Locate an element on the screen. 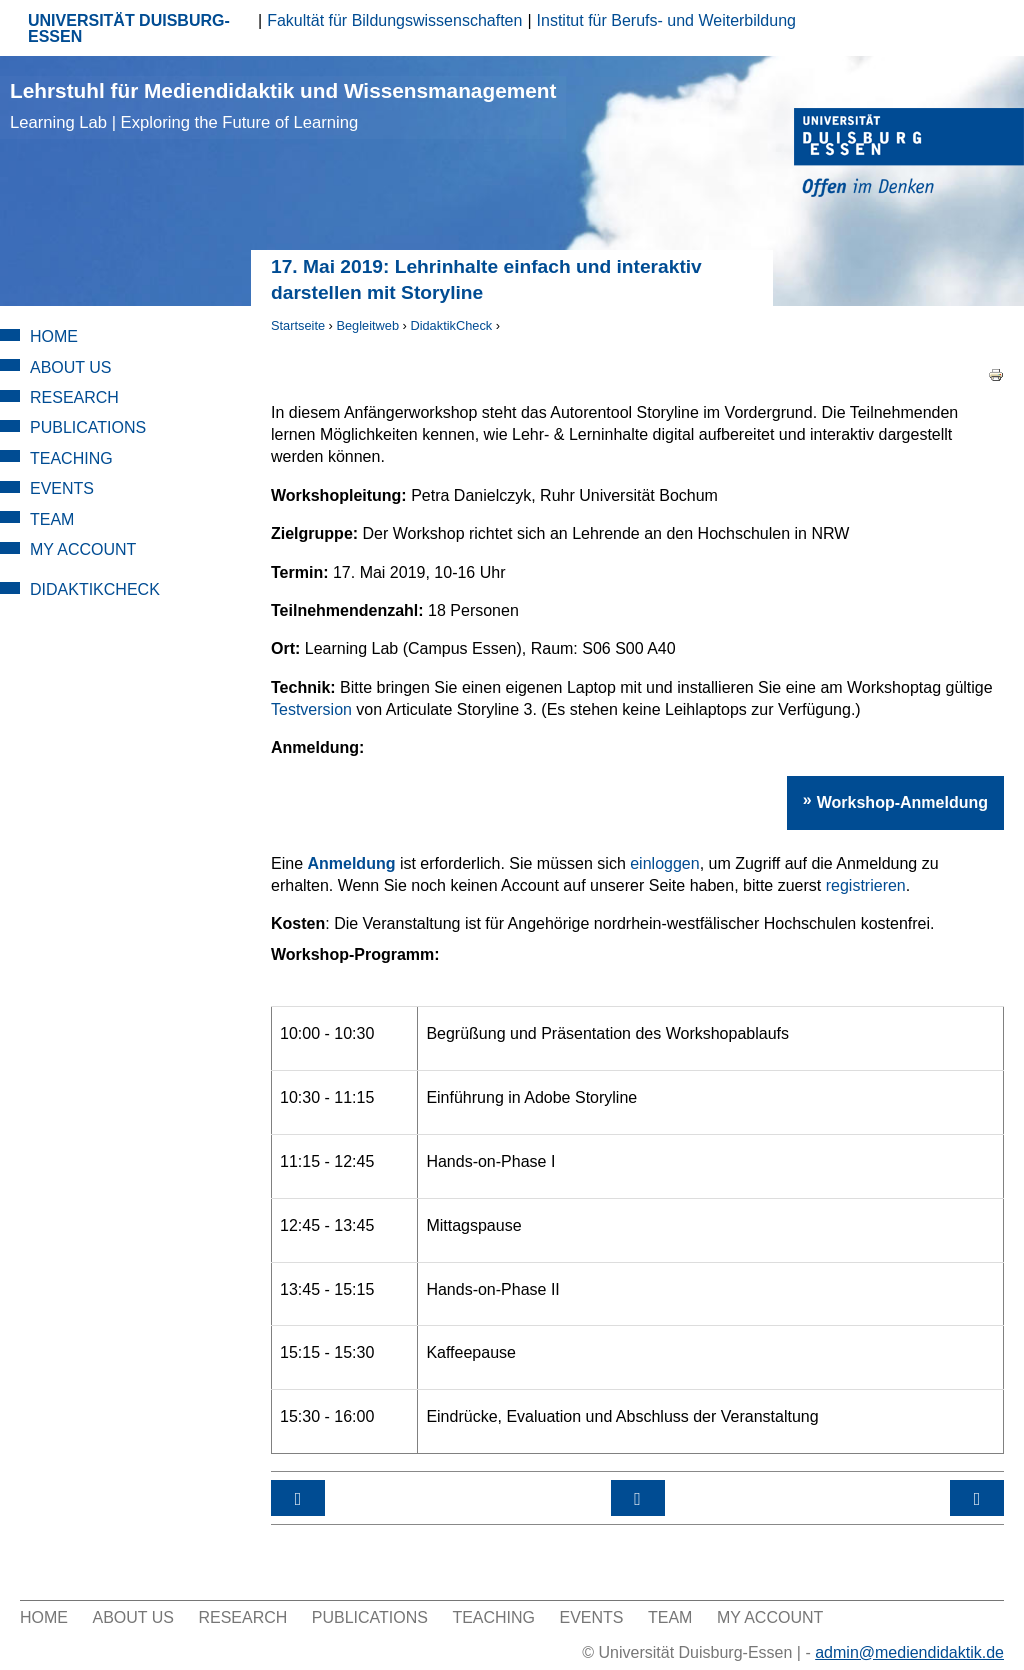  Home is located at coordinates (54, 336).